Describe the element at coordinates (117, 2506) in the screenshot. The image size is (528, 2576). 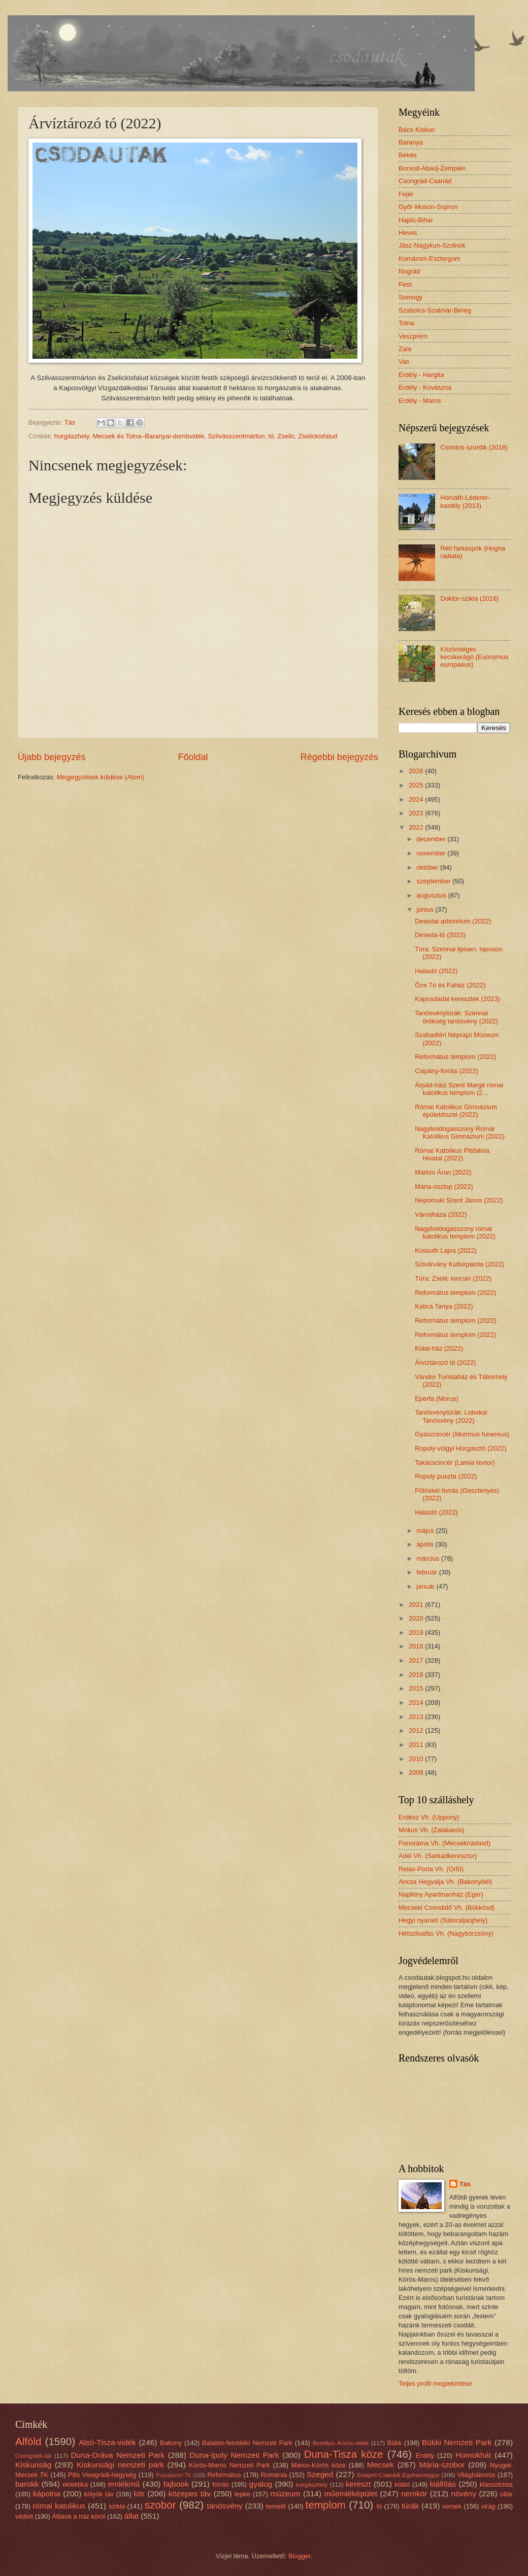
I see `szikla` at that location.